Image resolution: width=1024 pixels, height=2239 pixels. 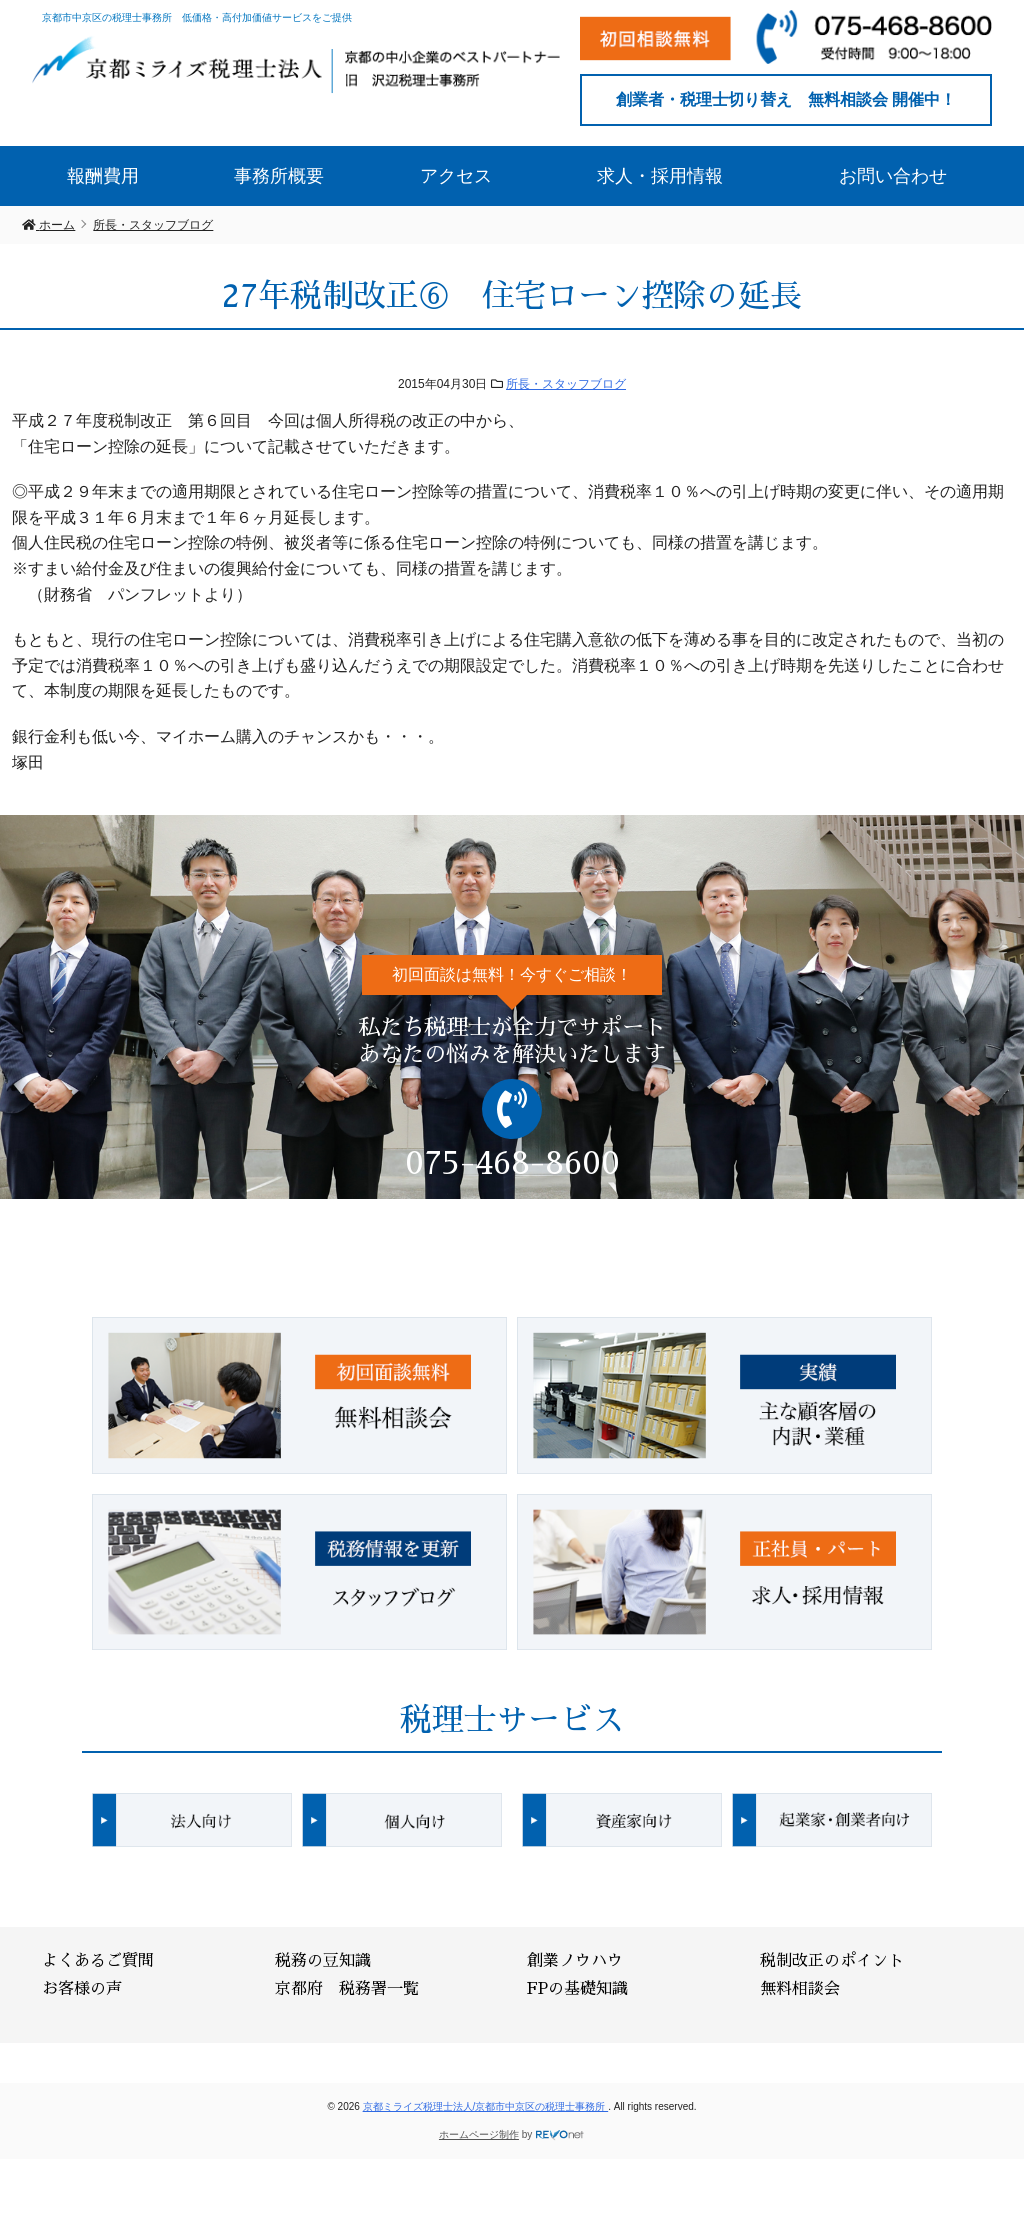 What do you see at coordinates (323, 1961) in the screenshot?
I see `税務の豆知識` at bounding box center [323, 1961].